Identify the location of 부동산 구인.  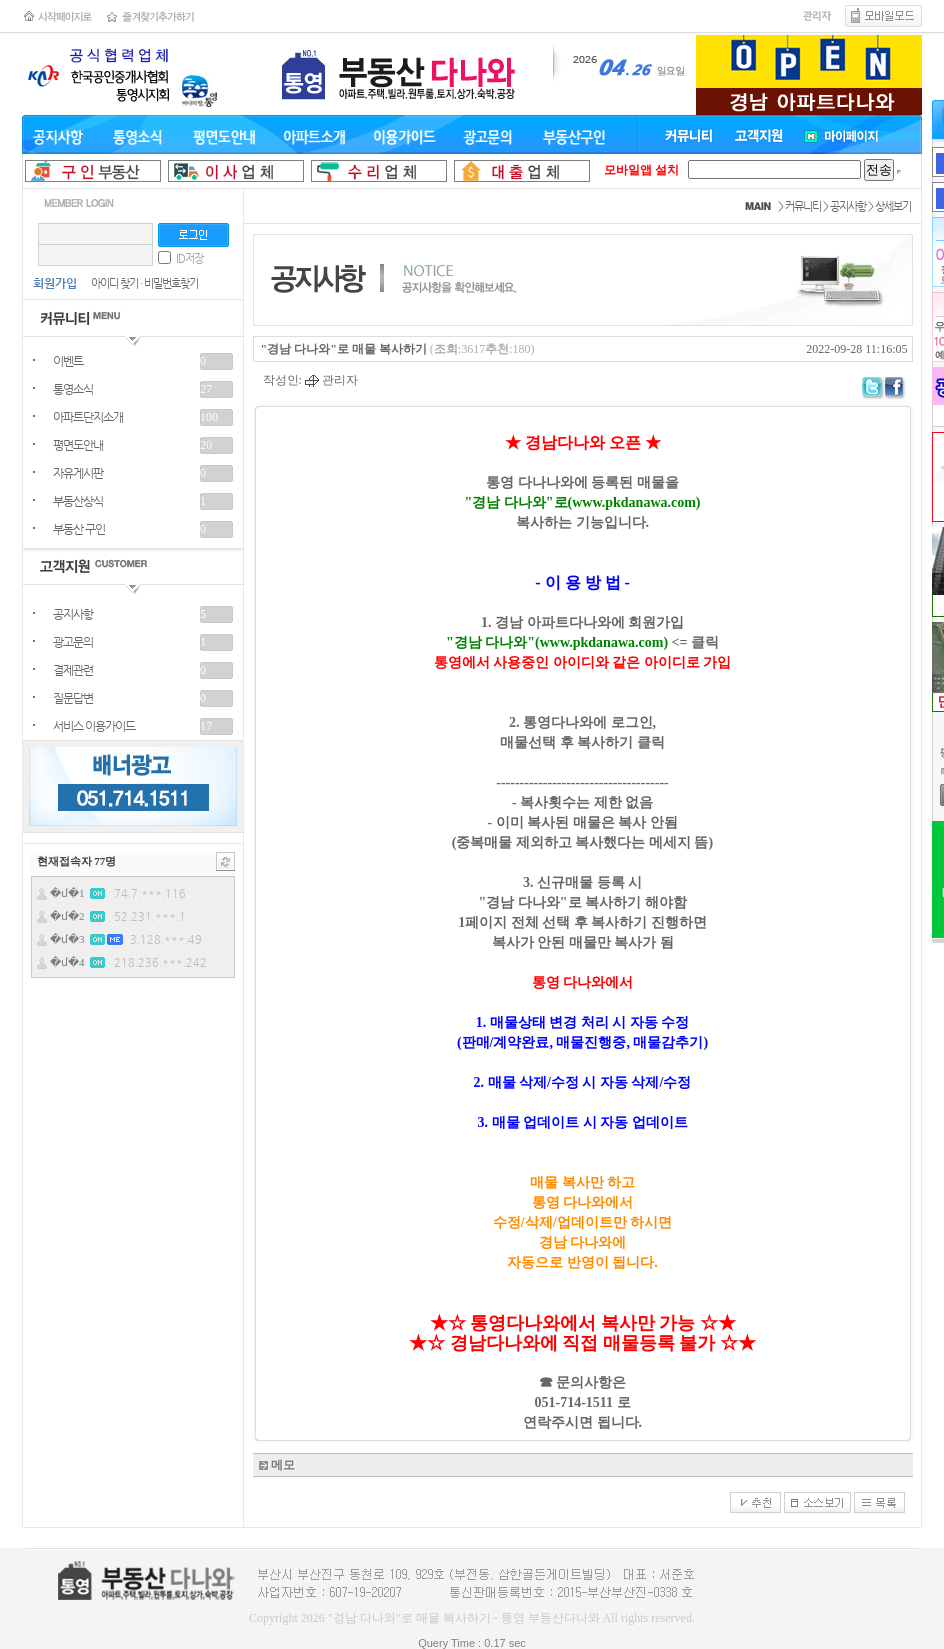
(79, 529).